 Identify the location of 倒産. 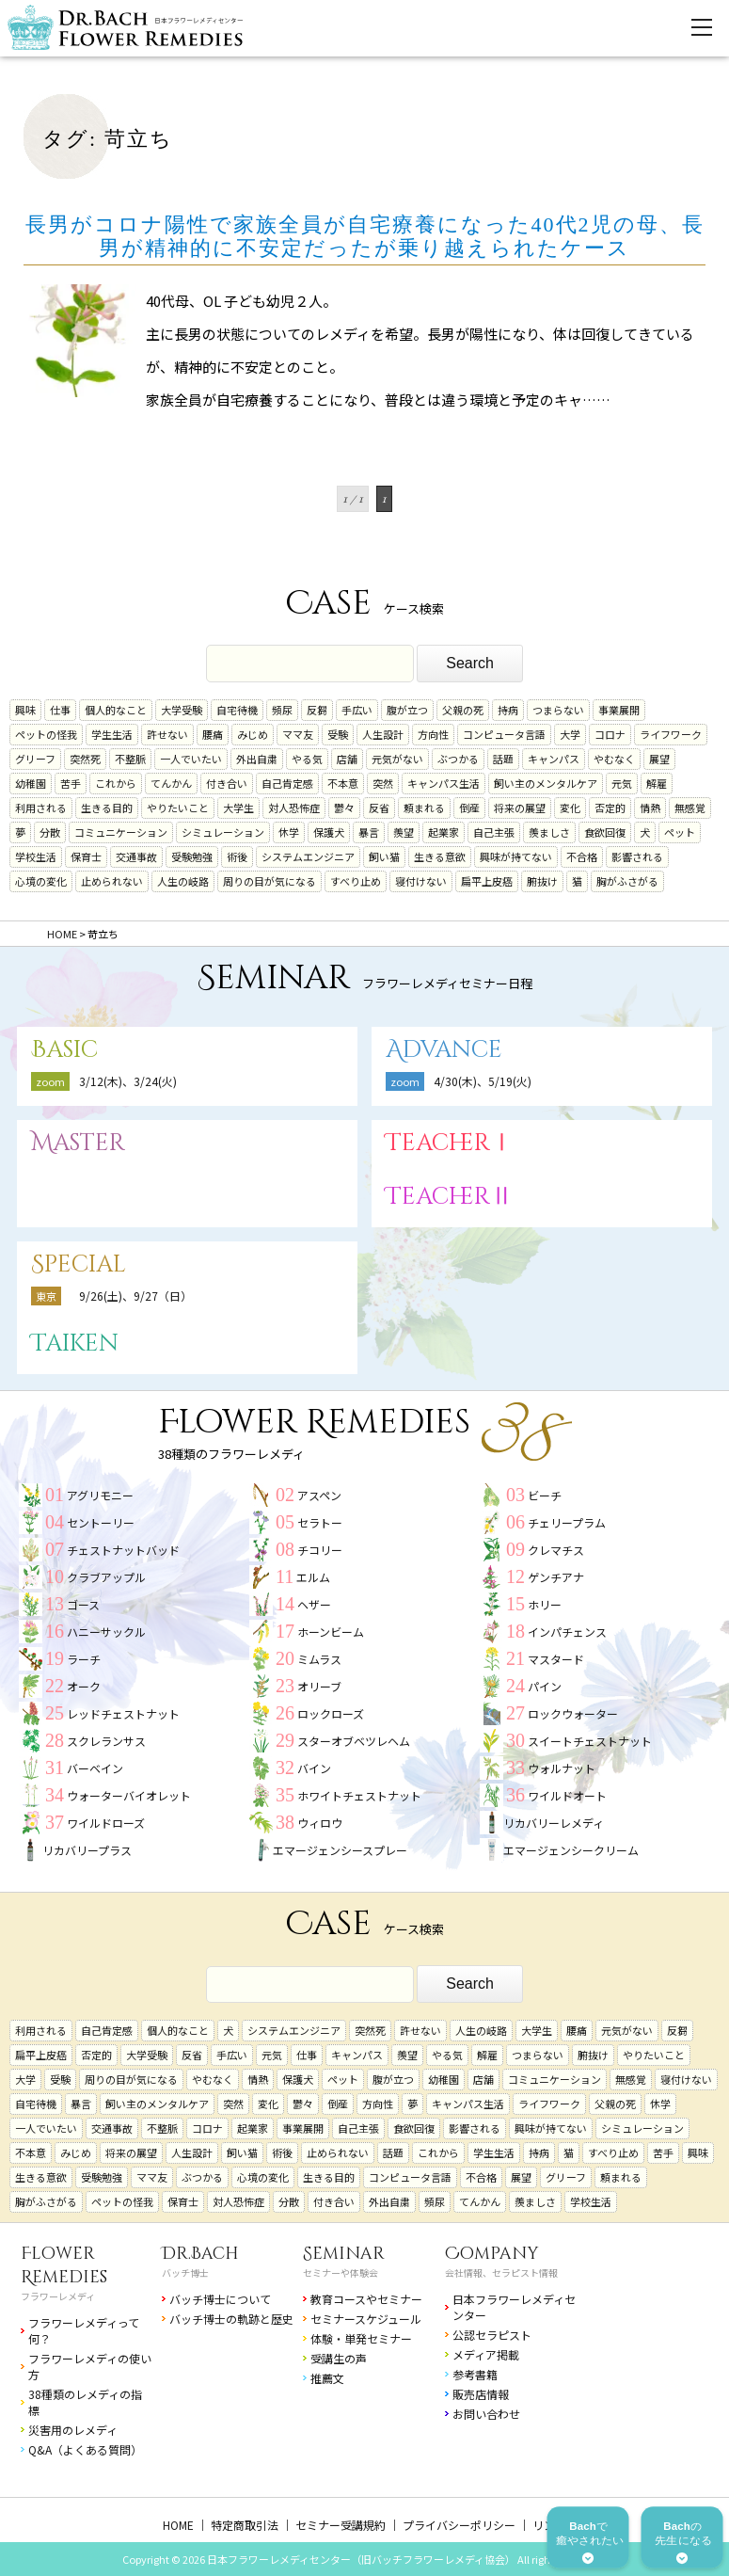
(469, 807).